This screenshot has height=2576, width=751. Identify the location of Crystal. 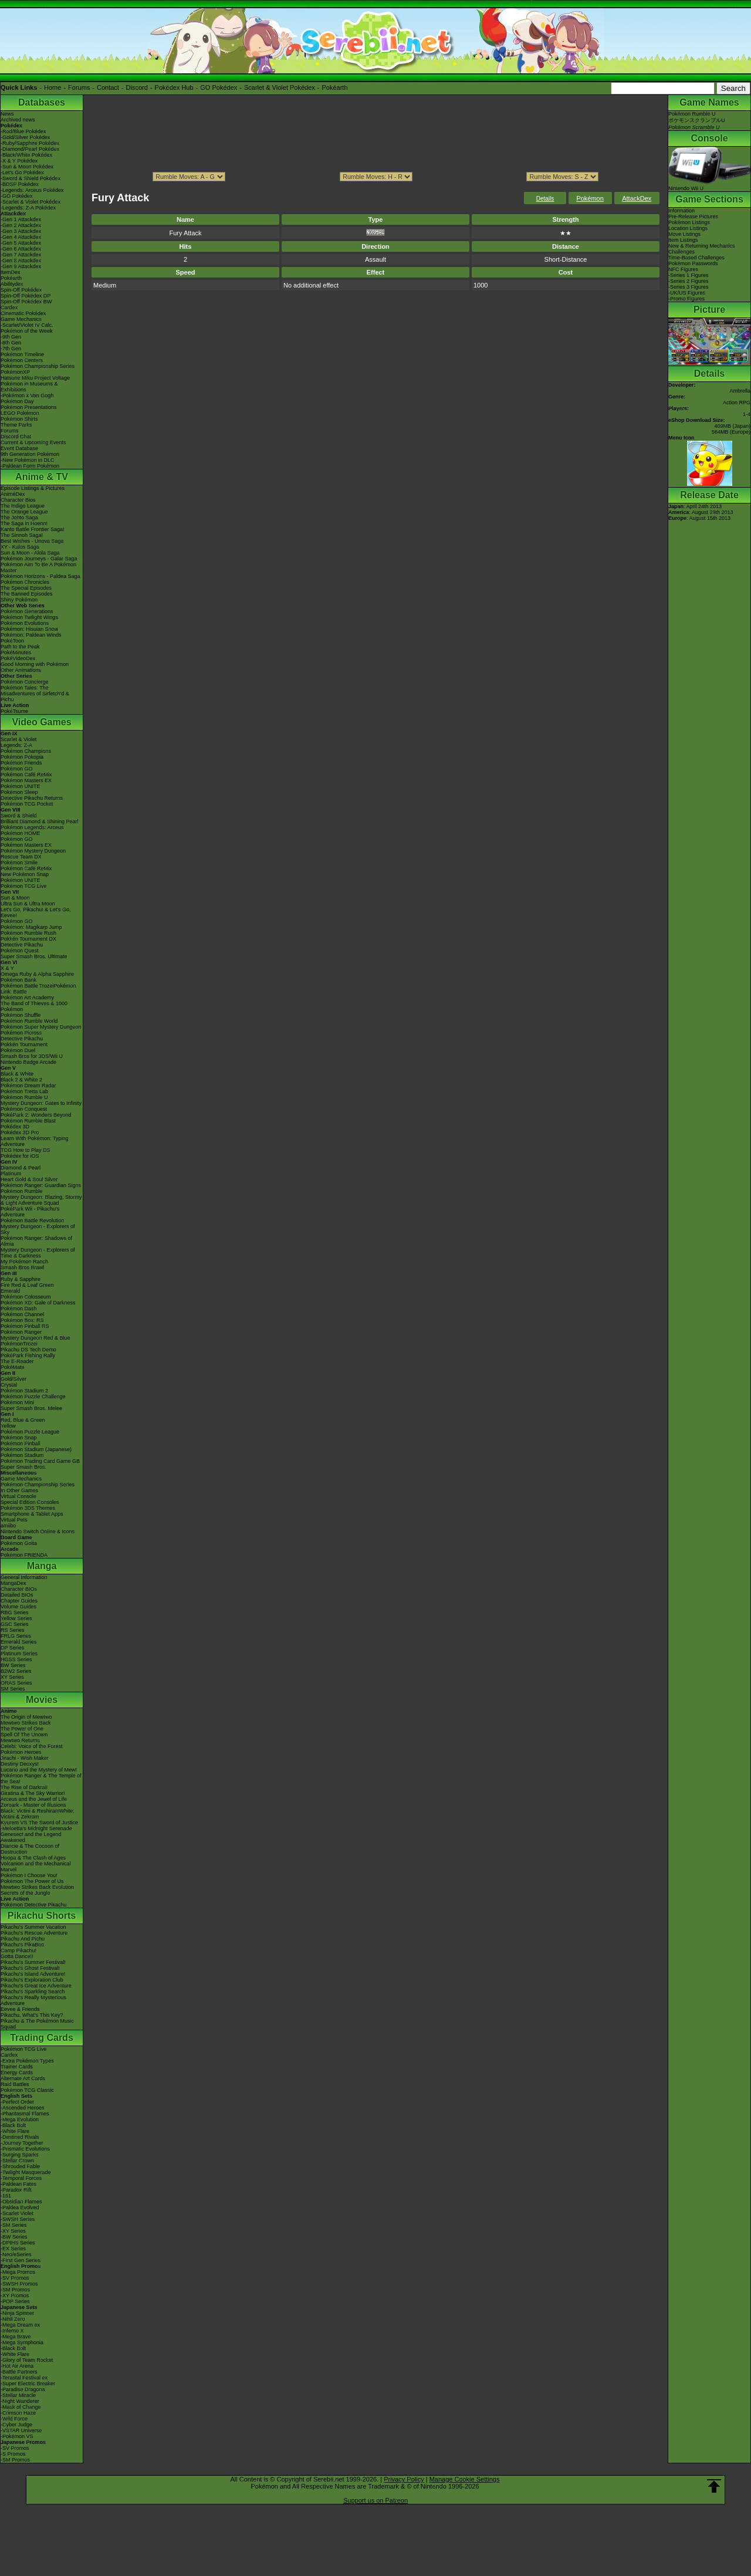
(9, 1385).